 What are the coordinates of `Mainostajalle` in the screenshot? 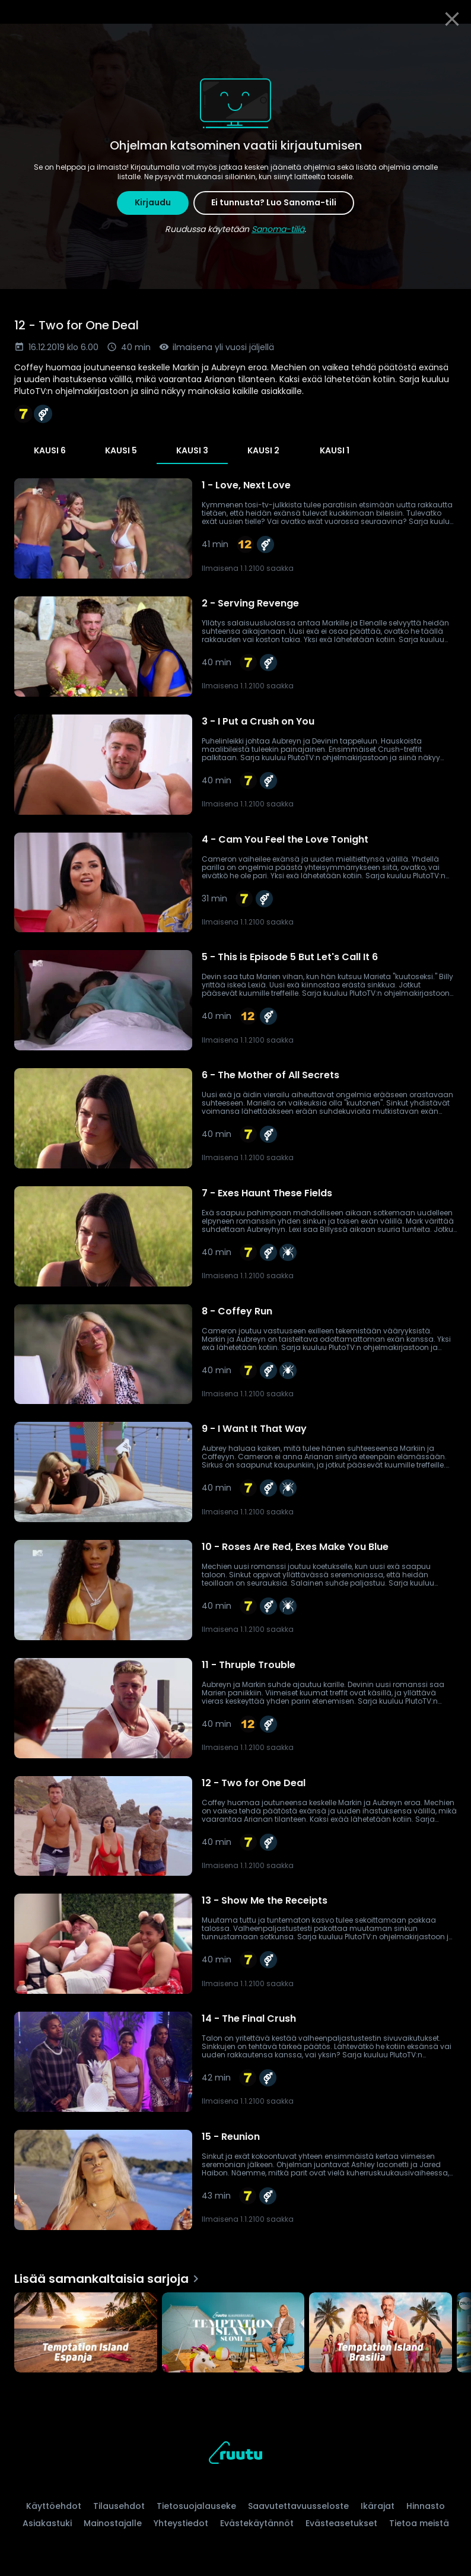 It's located at (113, 2523).